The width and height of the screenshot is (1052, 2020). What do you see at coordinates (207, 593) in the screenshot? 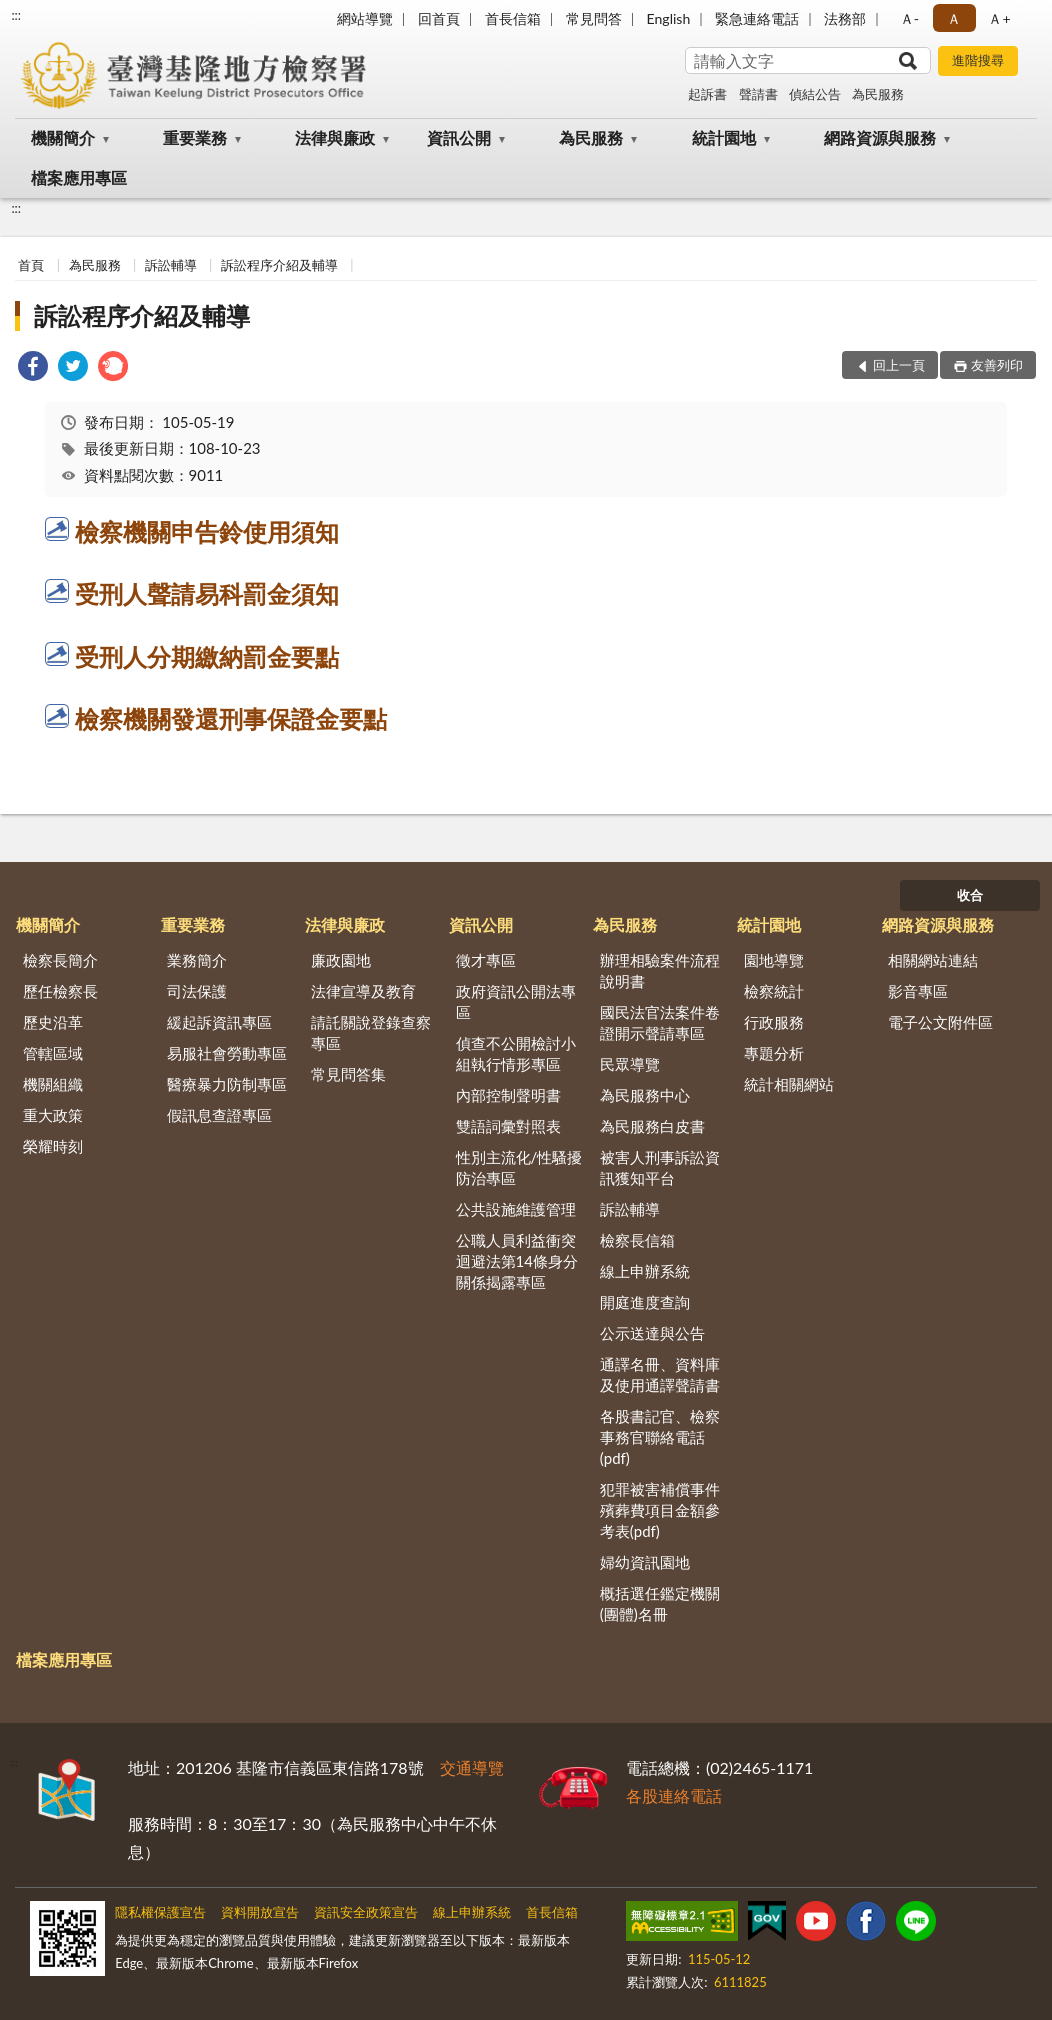
I see `受刑人聲請易科罰金須知` at bounding box center [207, 593].